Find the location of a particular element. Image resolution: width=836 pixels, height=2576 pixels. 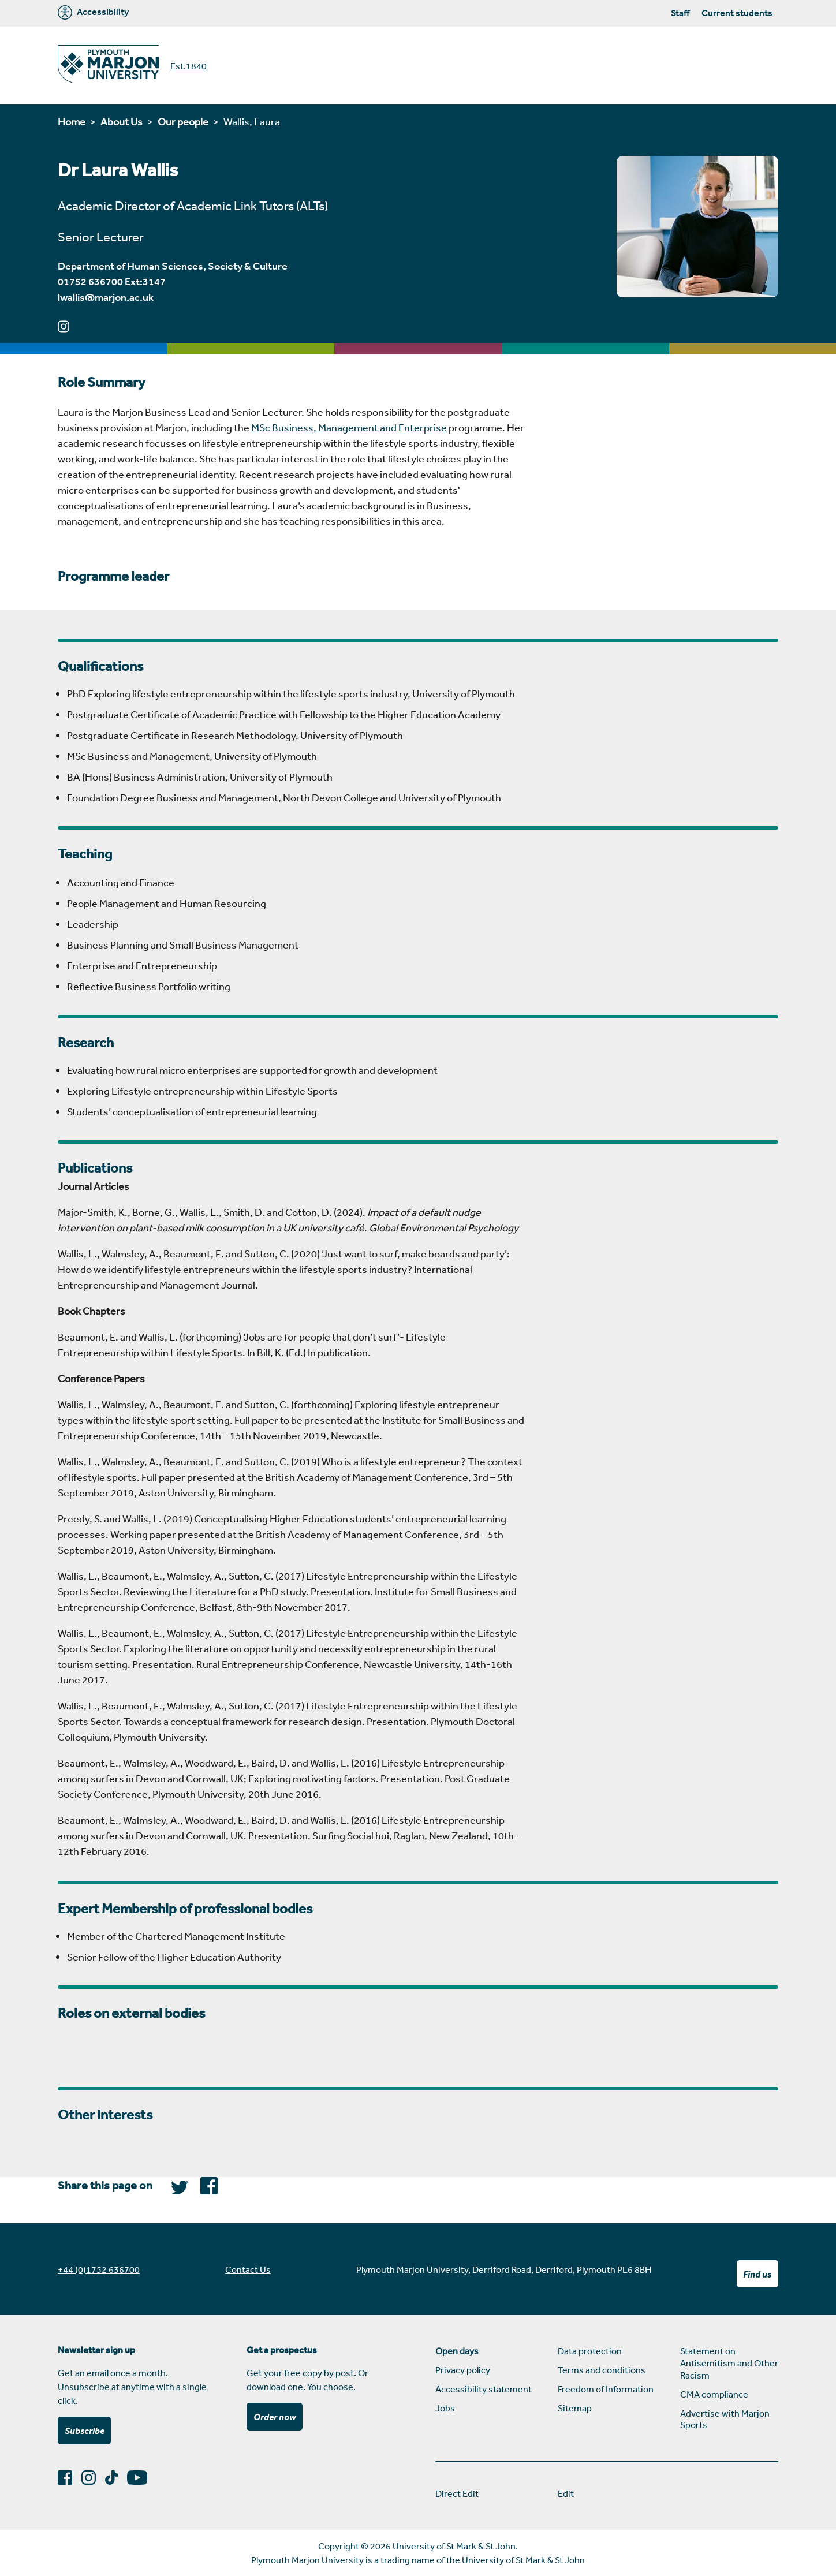

Sitemap is located at coordinates (575, 2408).